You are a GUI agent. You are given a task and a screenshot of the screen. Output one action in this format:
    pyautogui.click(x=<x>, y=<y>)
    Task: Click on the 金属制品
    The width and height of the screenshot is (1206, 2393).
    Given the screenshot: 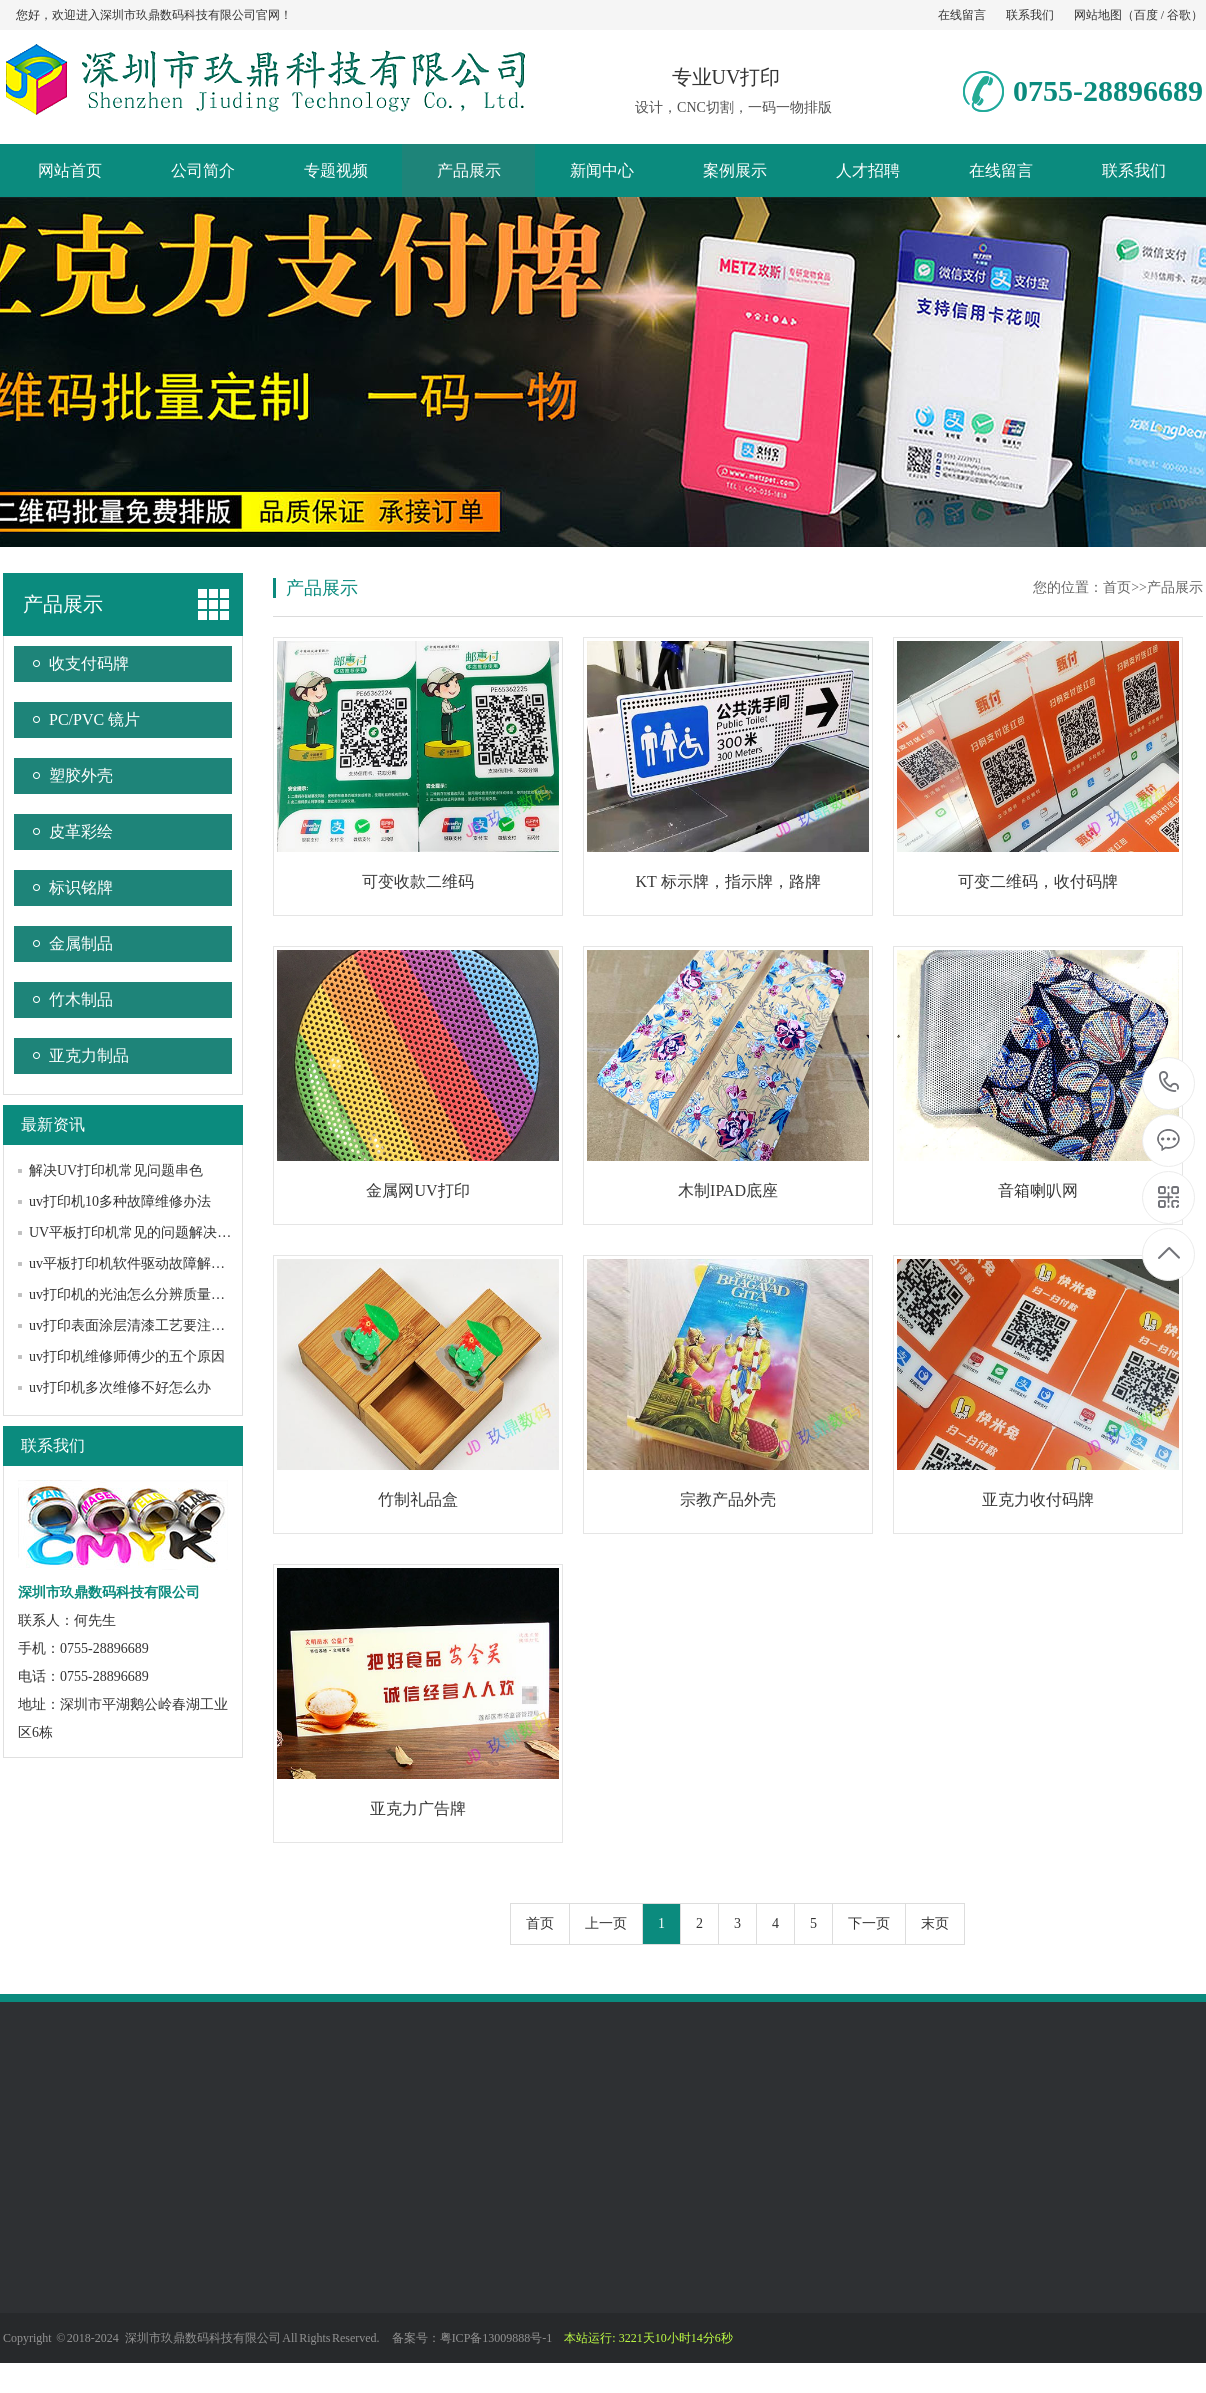 What is the action you would take?
    pyautogui.click(x=81, y=943)
    